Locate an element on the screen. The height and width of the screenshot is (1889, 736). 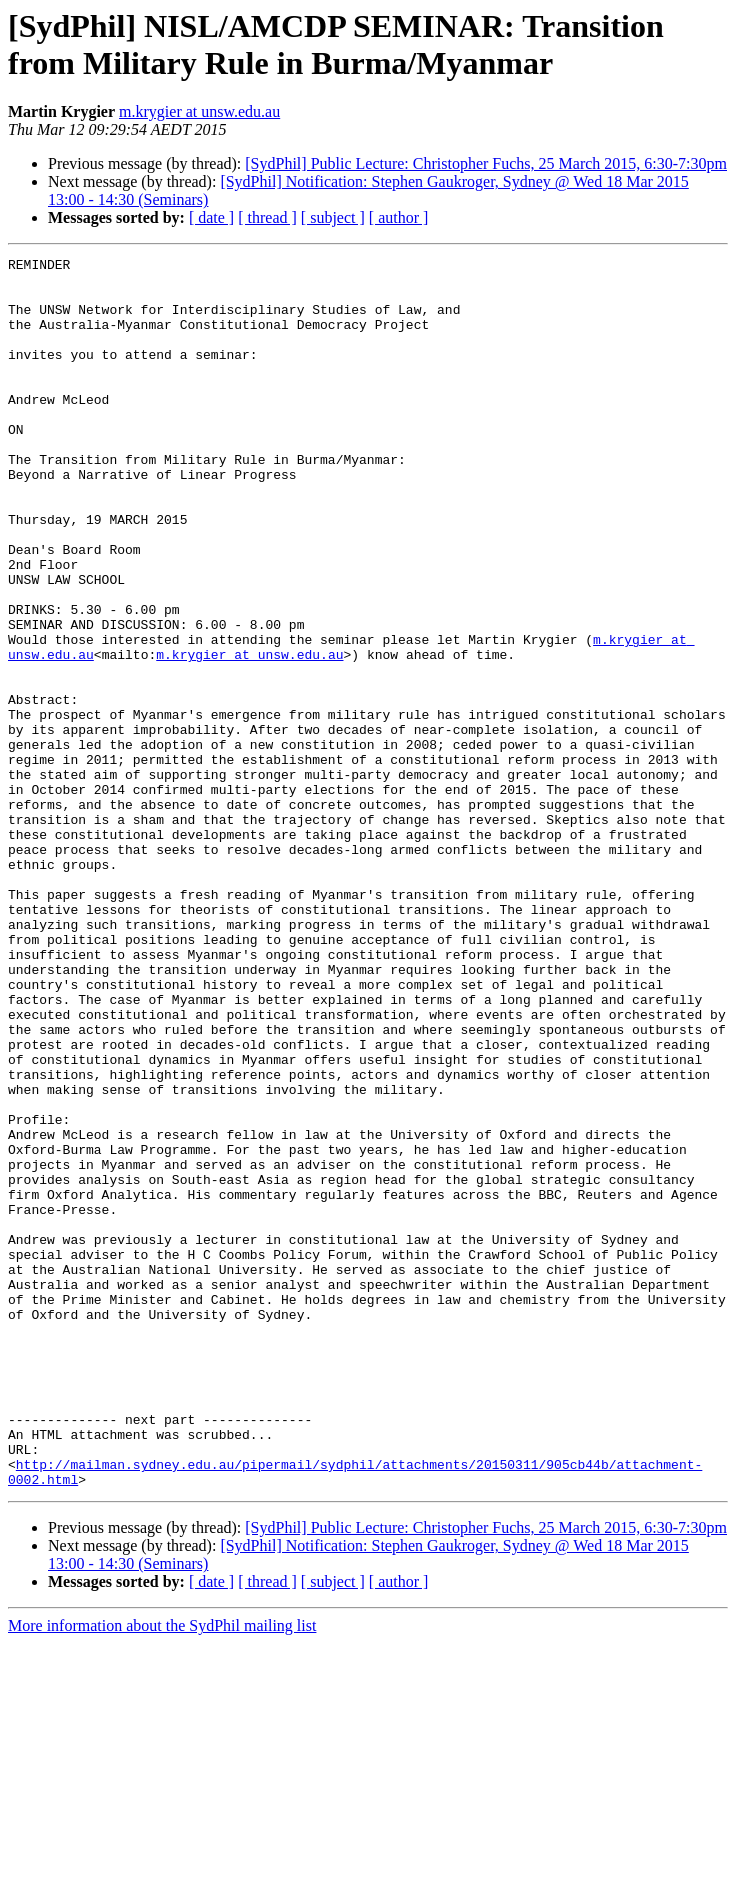
[ thread ] is located at coordinates (267, 217).